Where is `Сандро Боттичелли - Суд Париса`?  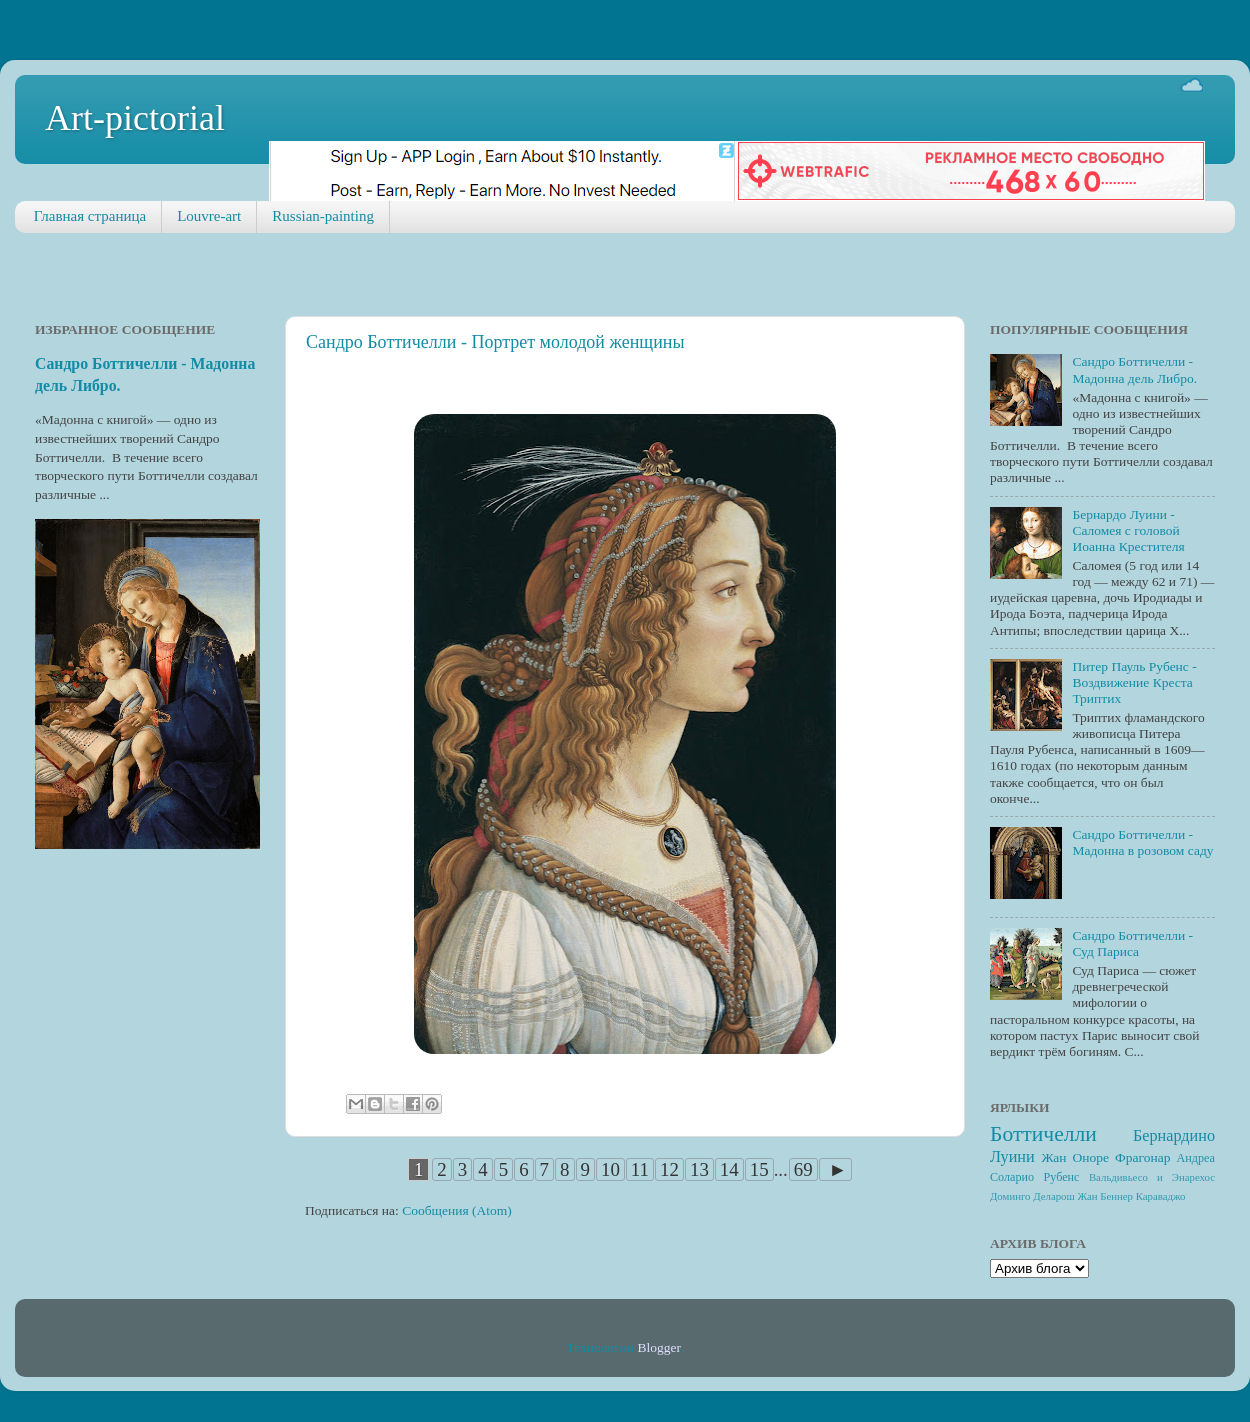 Сандро Боттичелли - Суд Париса is located at coordinates (1132, 943).